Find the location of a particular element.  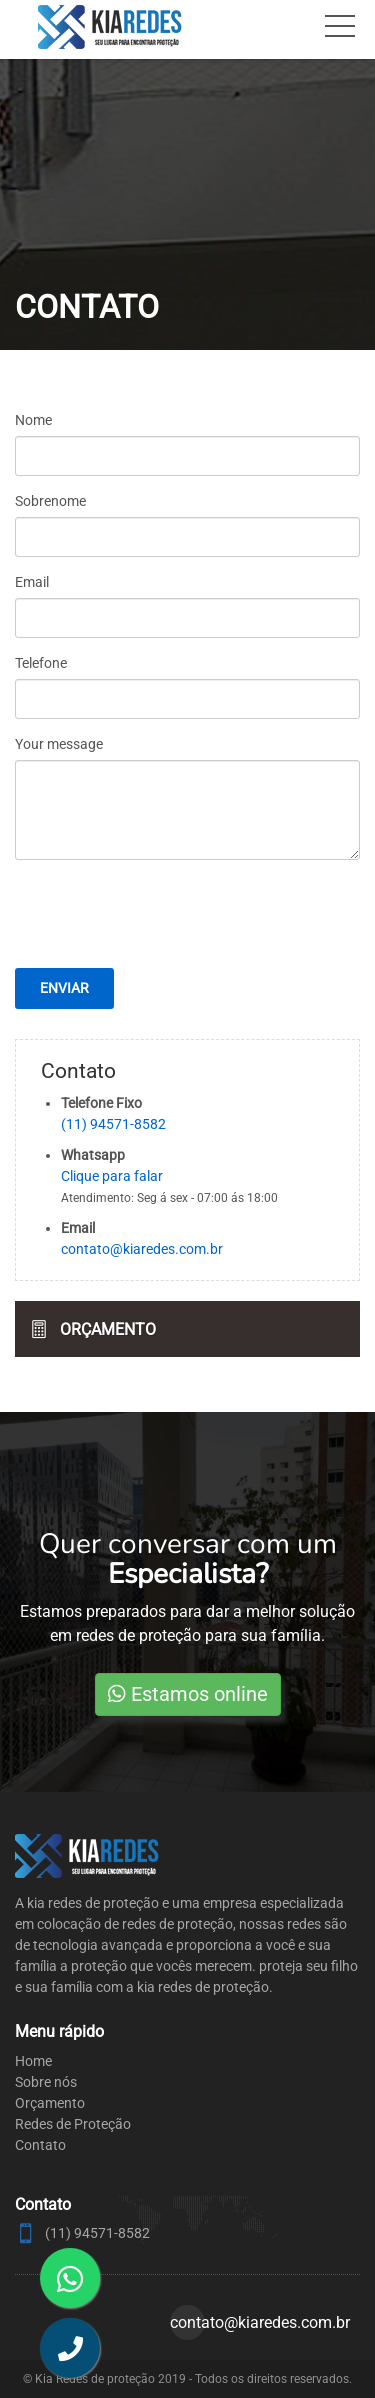

Your message is located at coordinates (59, 744).